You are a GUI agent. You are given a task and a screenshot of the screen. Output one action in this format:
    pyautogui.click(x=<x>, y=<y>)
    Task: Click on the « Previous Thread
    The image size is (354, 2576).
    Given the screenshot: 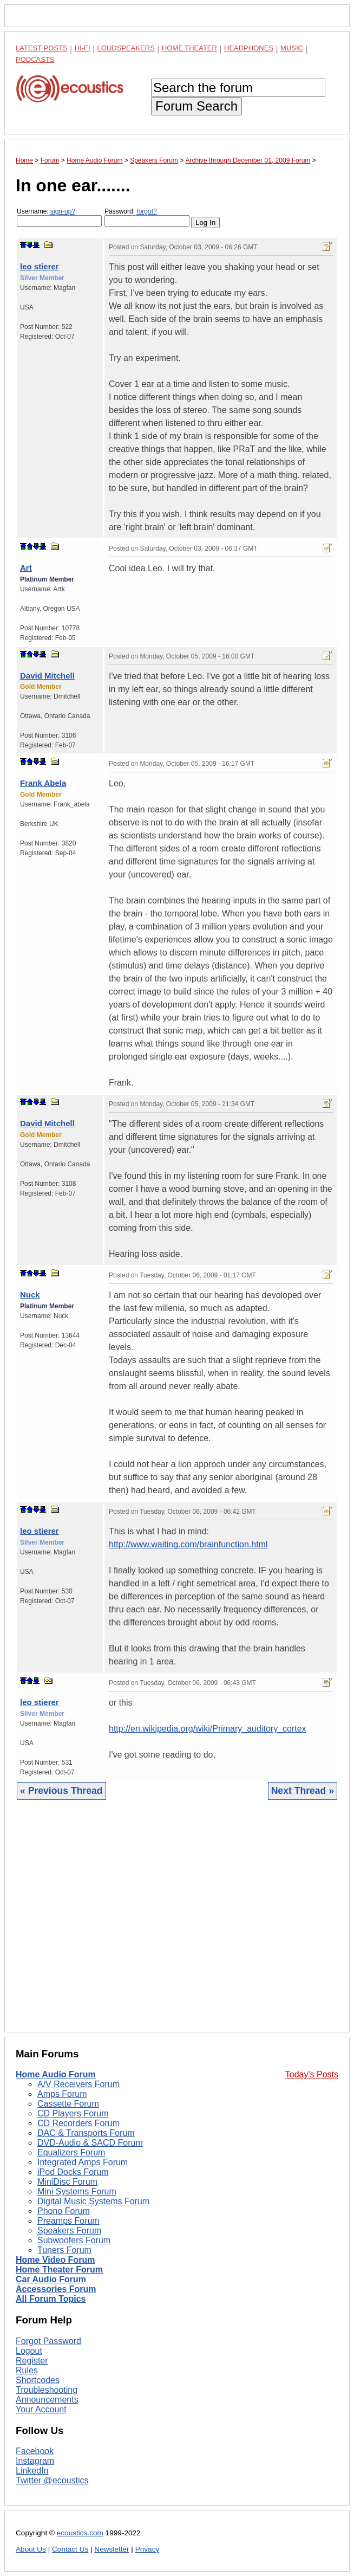 What is the action you would take?
    pyautogui.click(x=61, y=1790)
    